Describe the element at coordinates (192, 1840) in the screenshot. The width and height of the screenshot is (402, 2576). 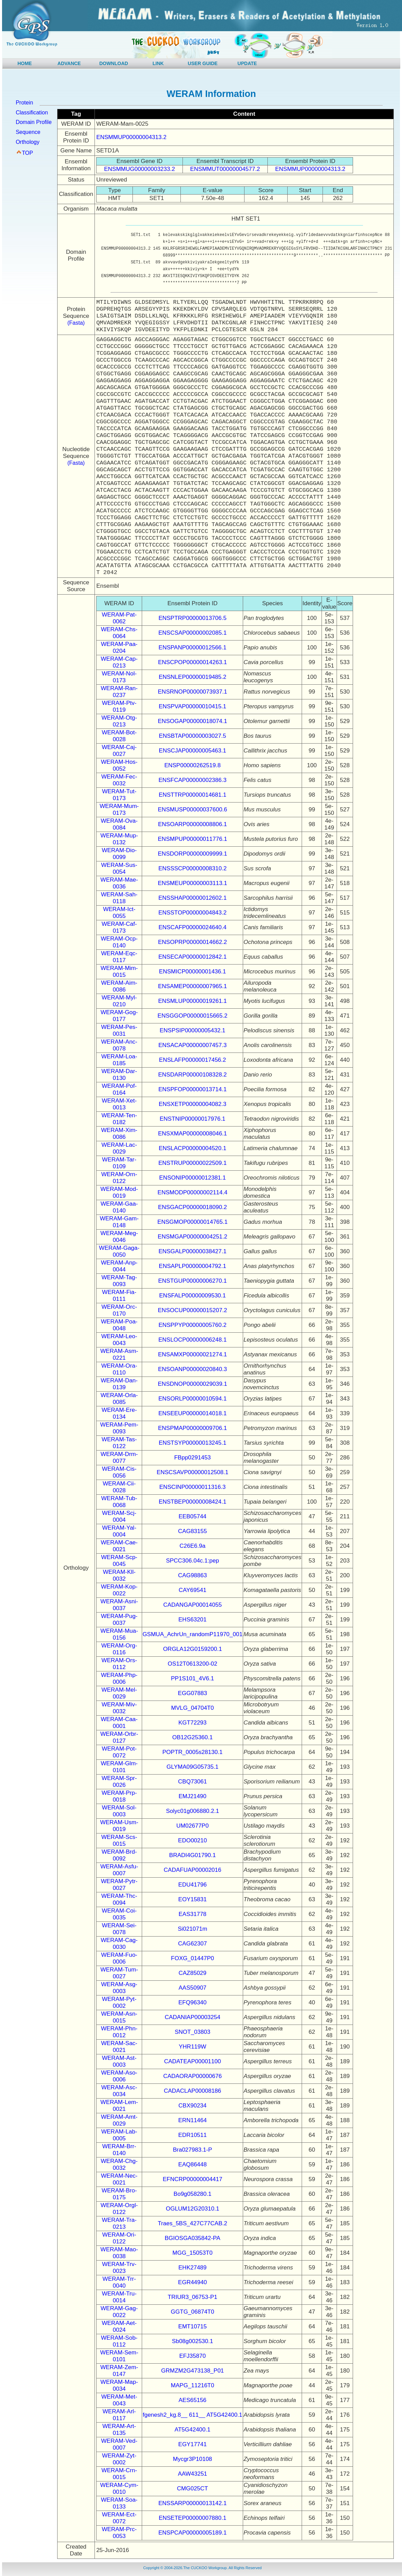
I see `EDO00210` at that location.